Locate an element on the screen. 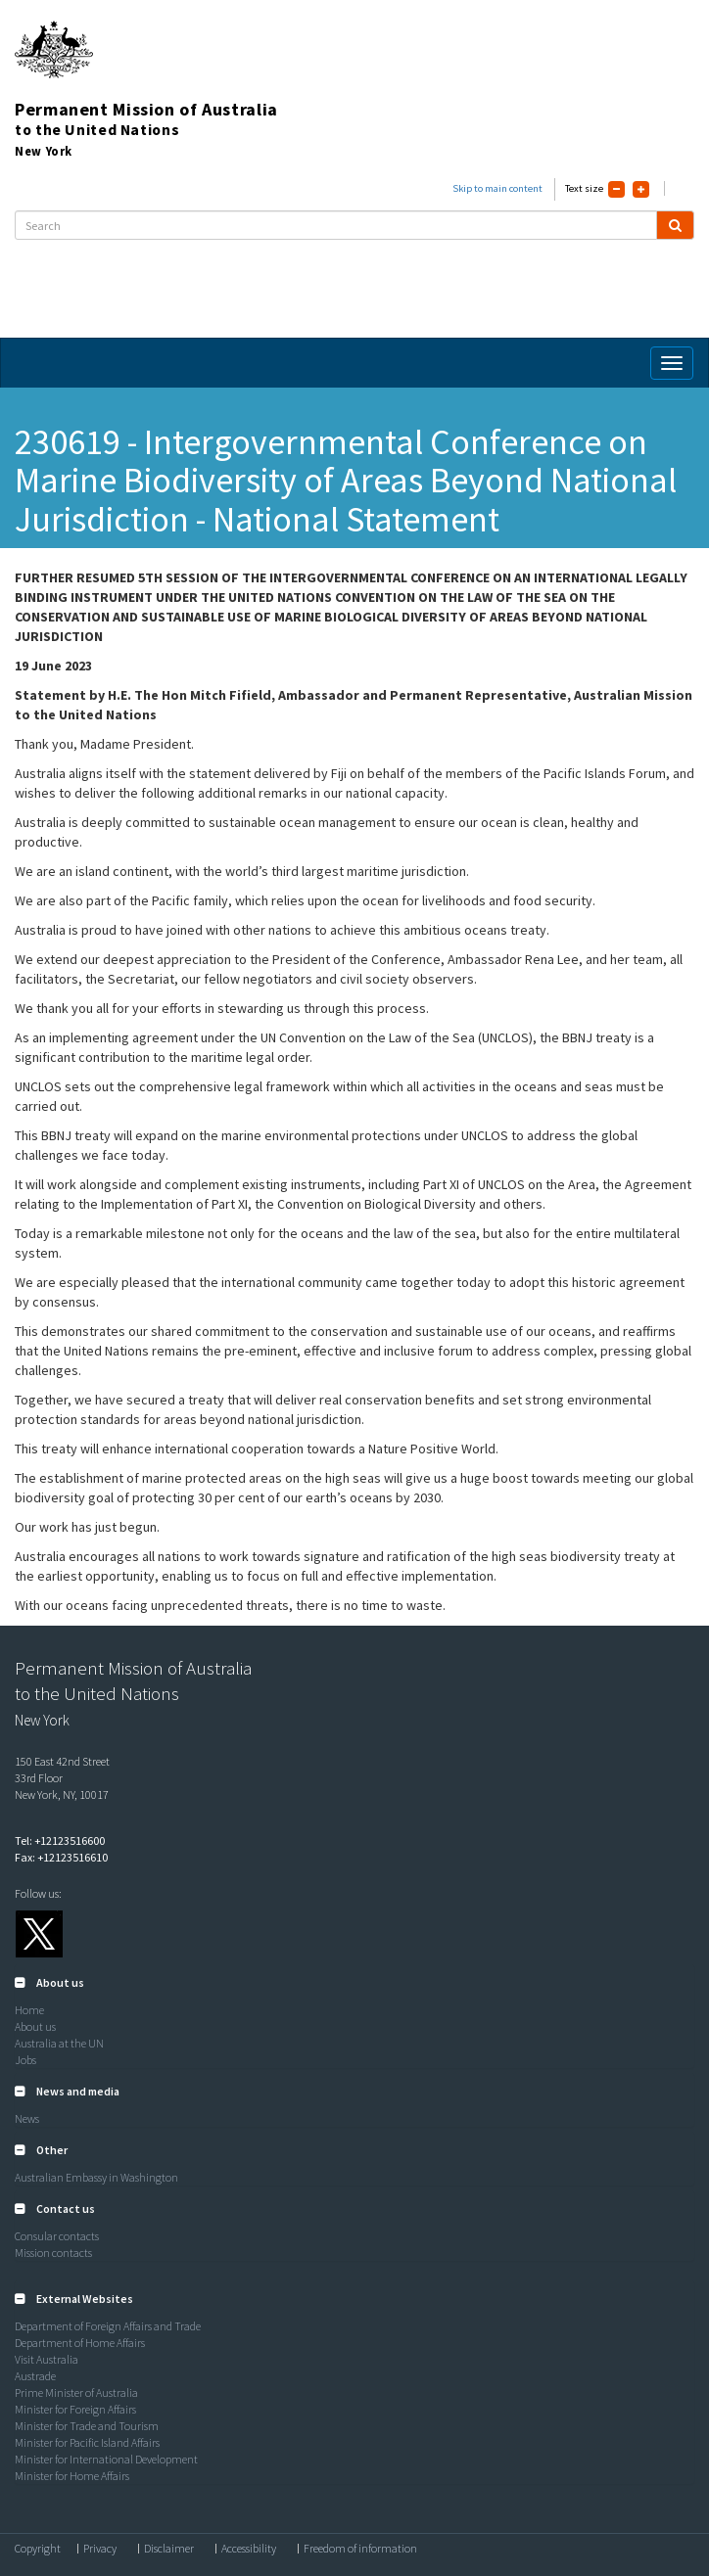  Visit Australia is located at coordinates (46, 2359).